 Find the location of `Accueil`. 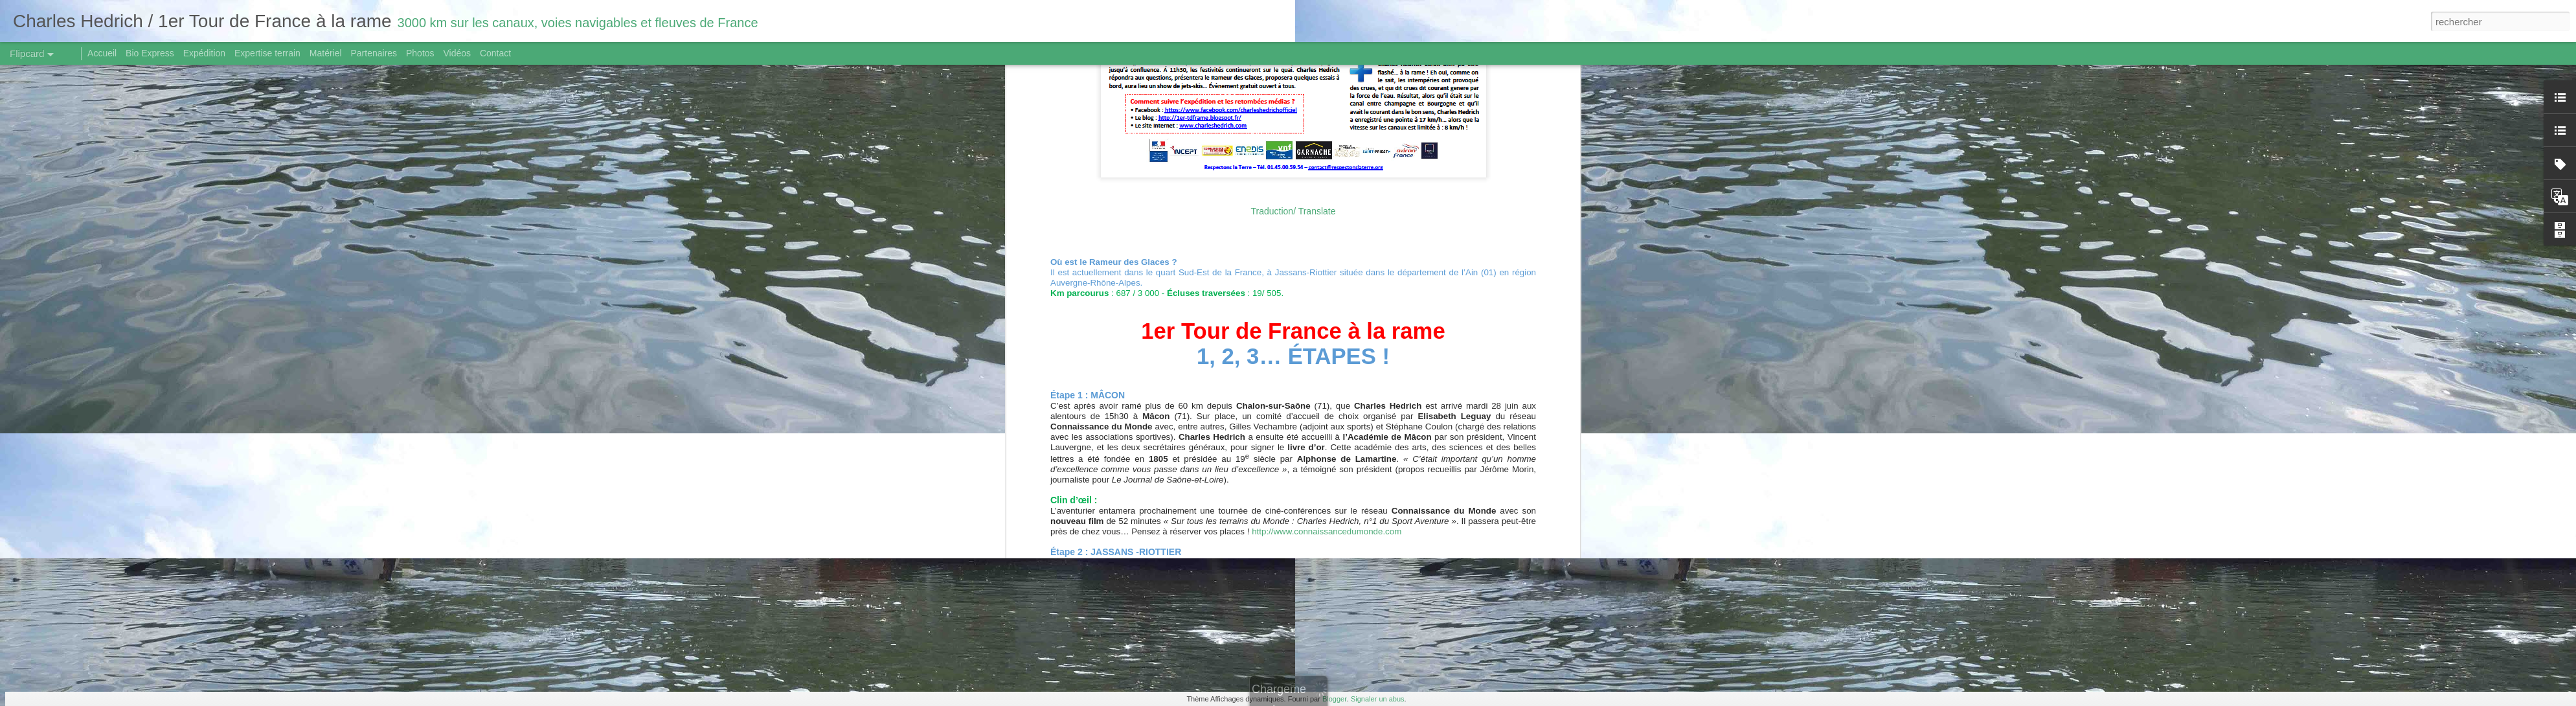

Accueil is located at coordinates (102, 53).